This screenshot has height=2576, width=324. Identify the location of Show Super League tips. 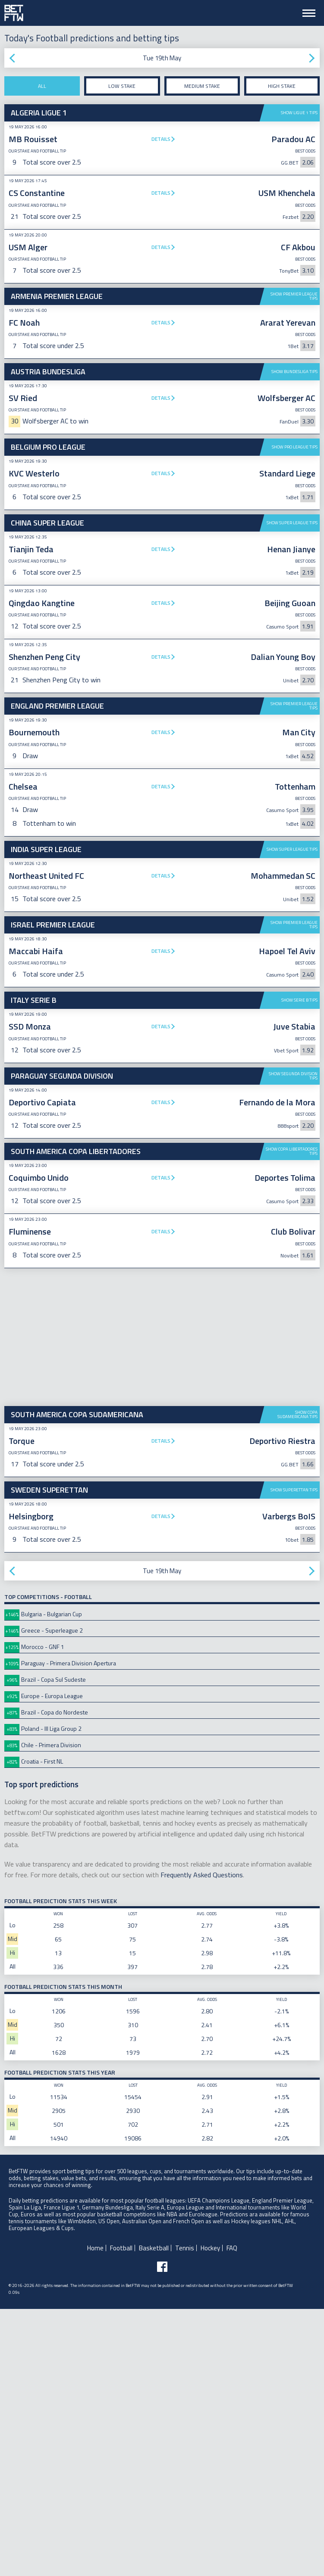
(292, 523).